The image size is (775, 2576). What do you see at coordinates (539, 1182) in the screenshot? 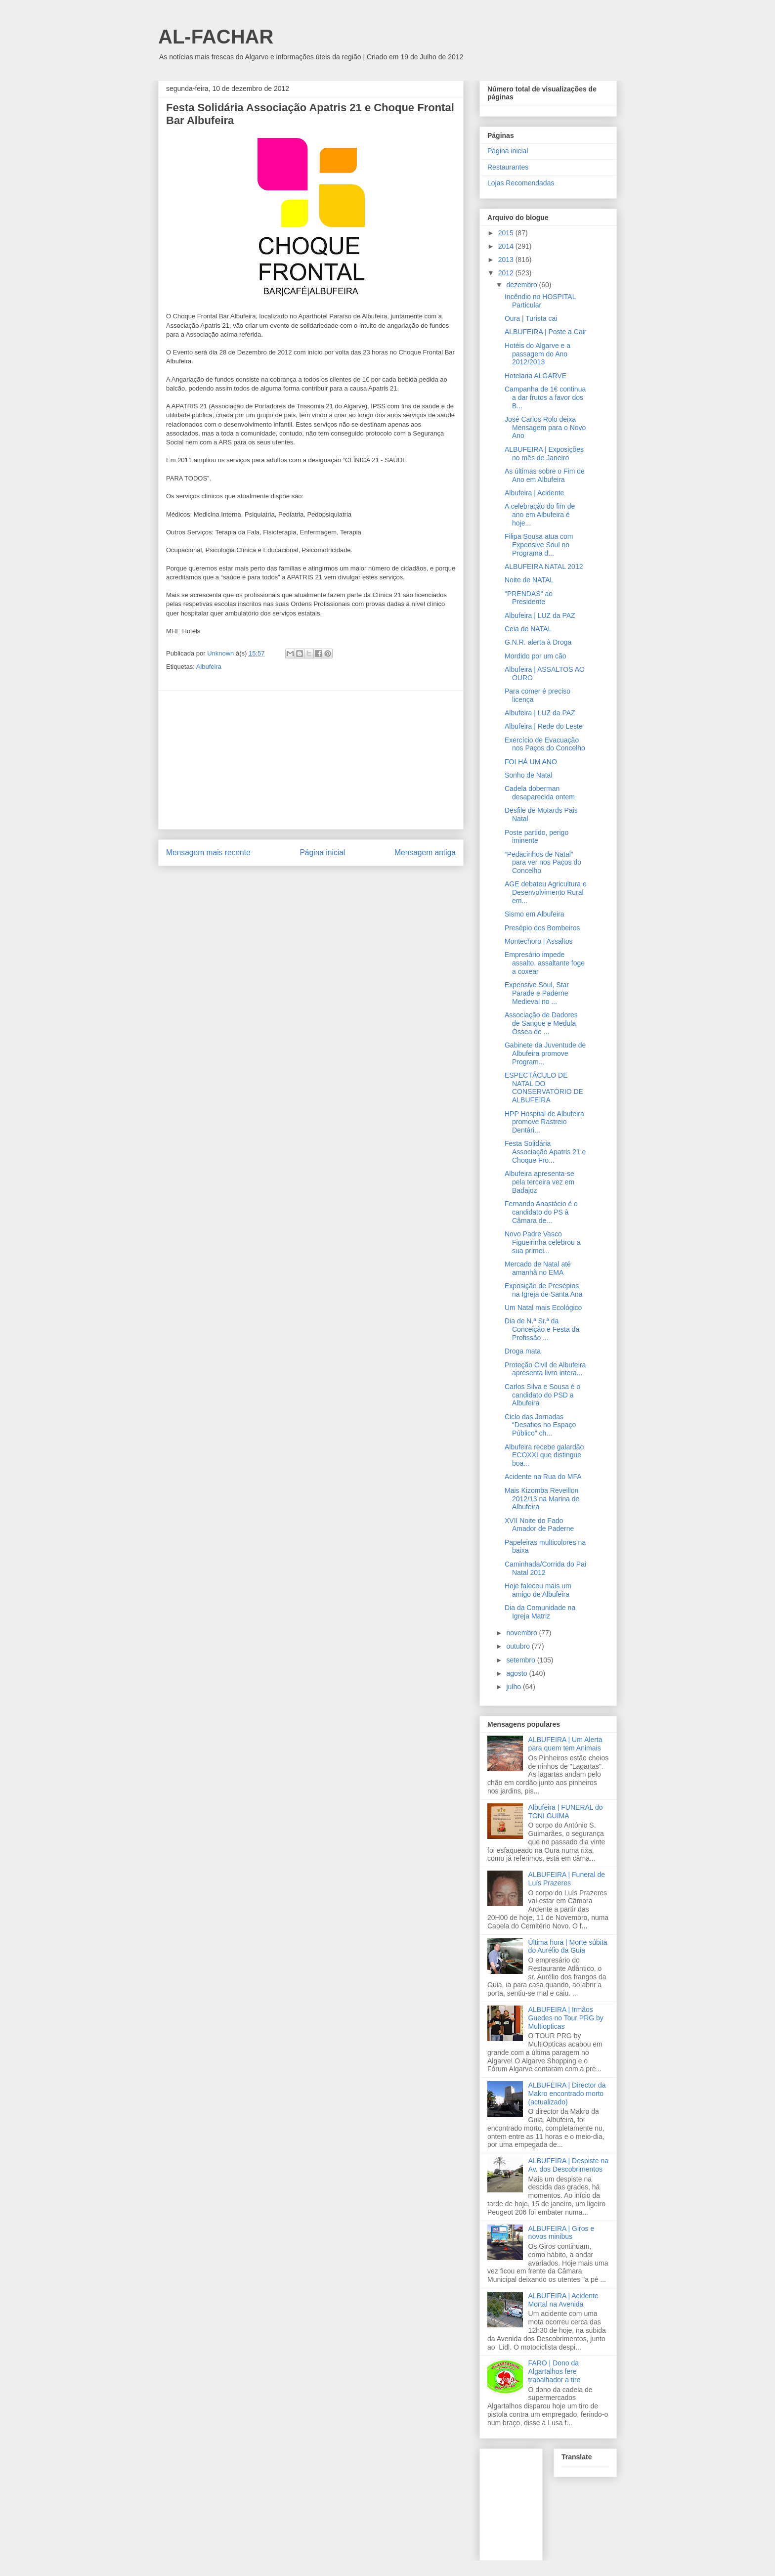
I see `Albufeira apresenta-se pela terceira vez em Badajoz` at bounding box center [539, 1182].